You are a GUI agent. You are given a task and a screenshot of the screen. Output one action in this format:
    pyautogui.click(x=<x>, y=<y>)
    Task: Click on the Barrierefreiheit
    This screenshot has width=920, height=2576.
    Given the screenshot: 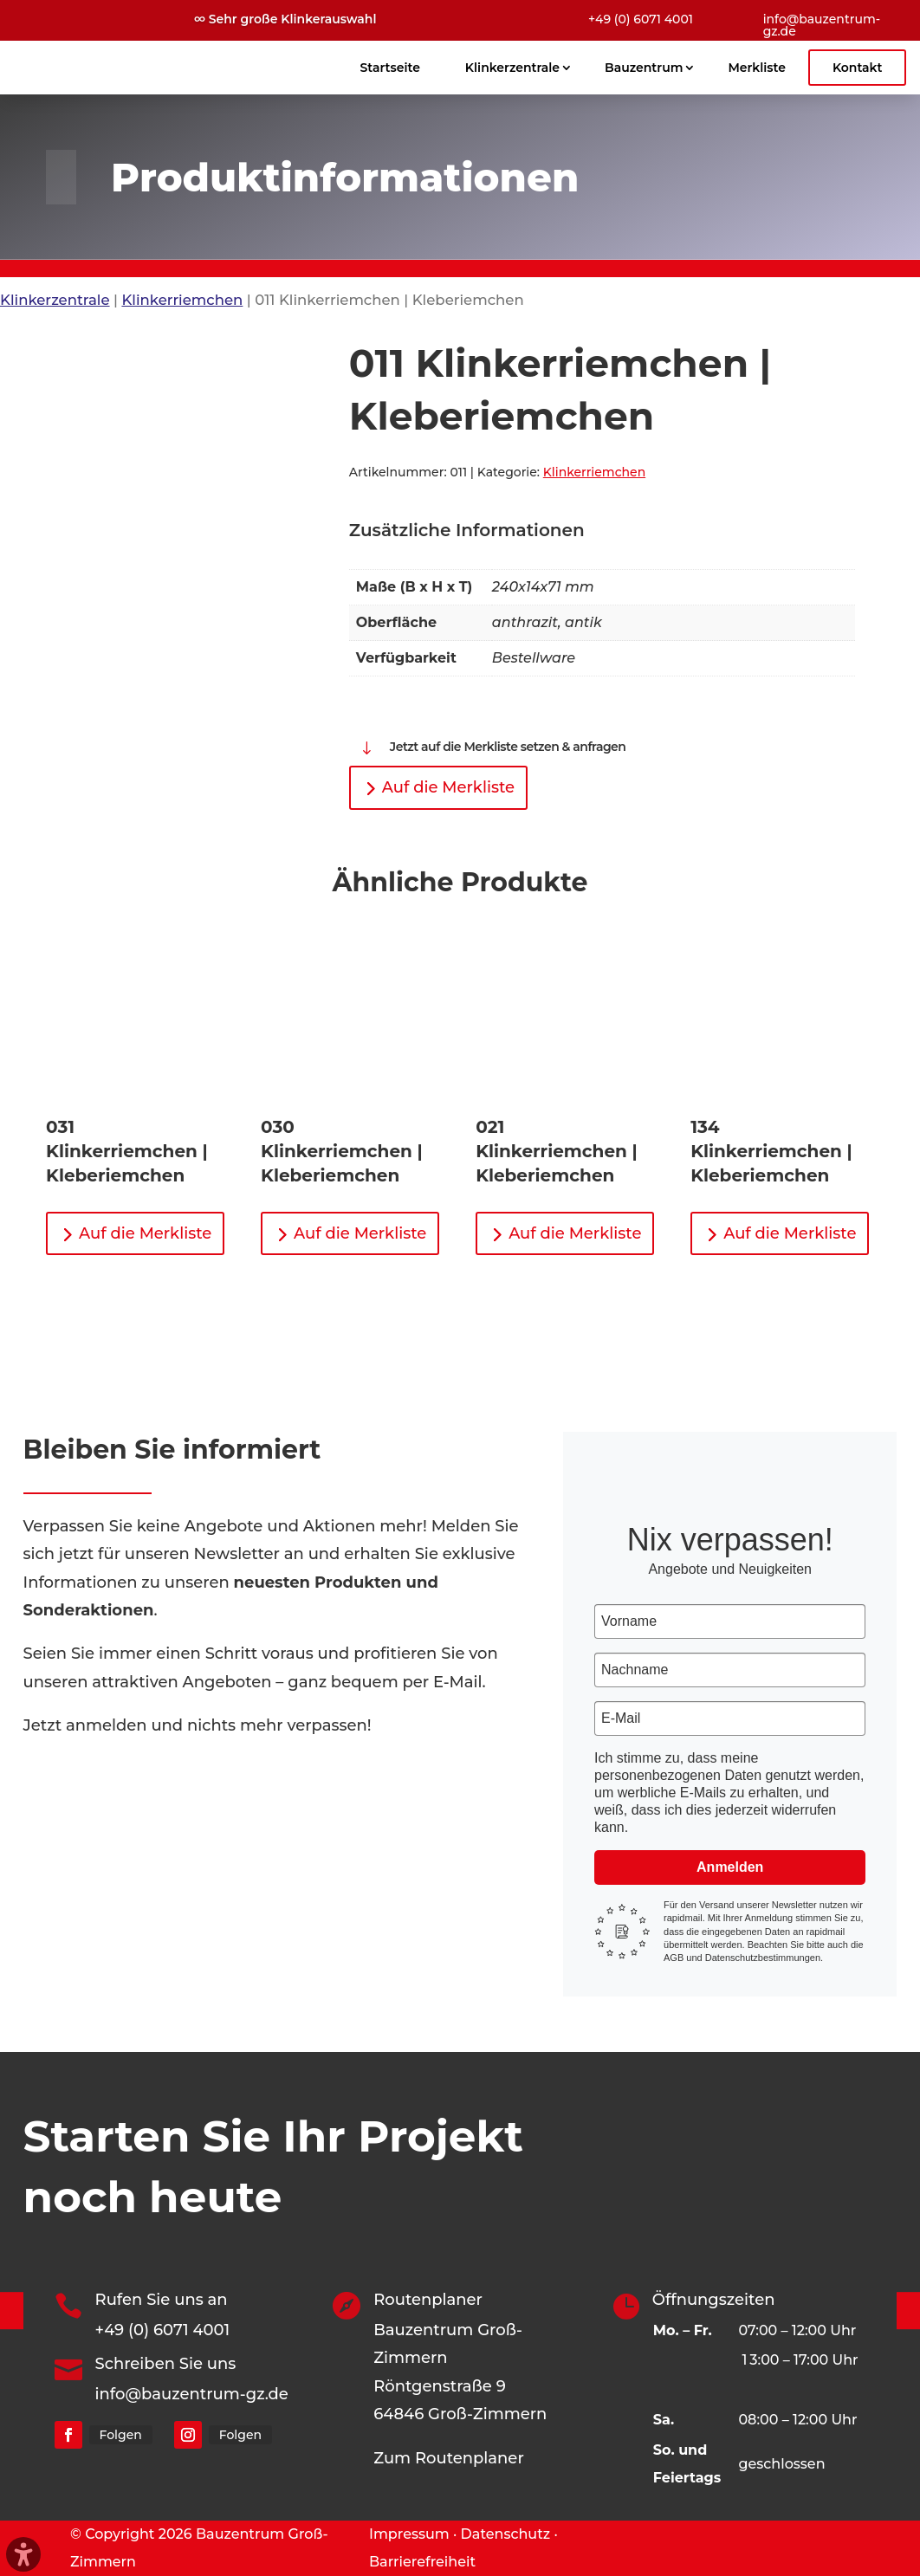 What is the action you would take?
    pyautogui.click(x=422, y=2561)
    